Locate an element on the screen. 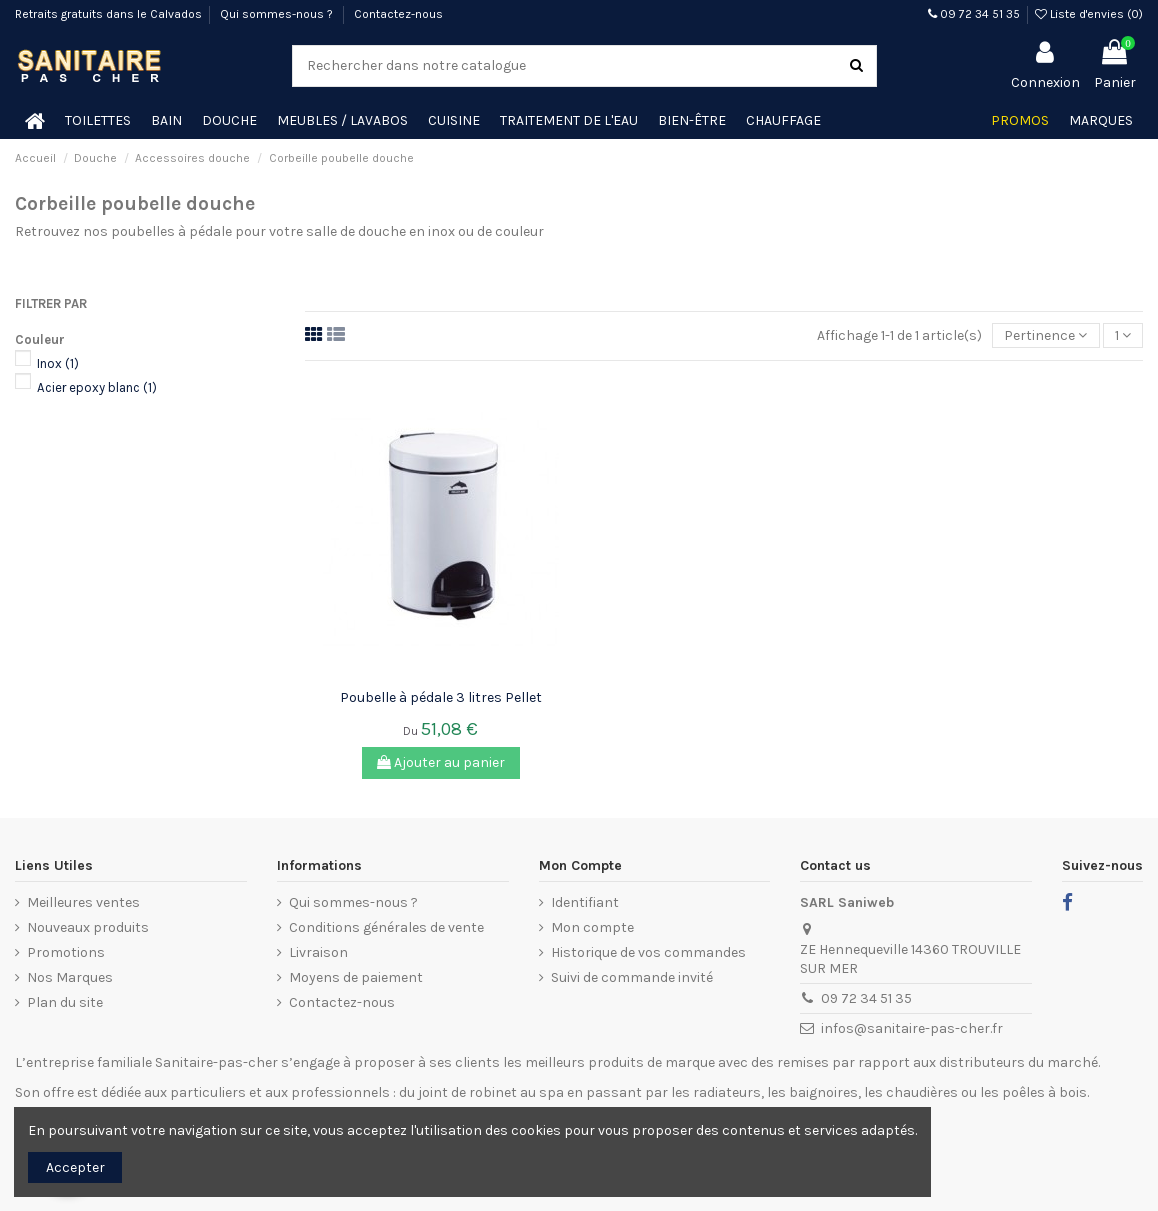 The image size is (1158, 1211). Mon compte is located at coordinates (592, 927).